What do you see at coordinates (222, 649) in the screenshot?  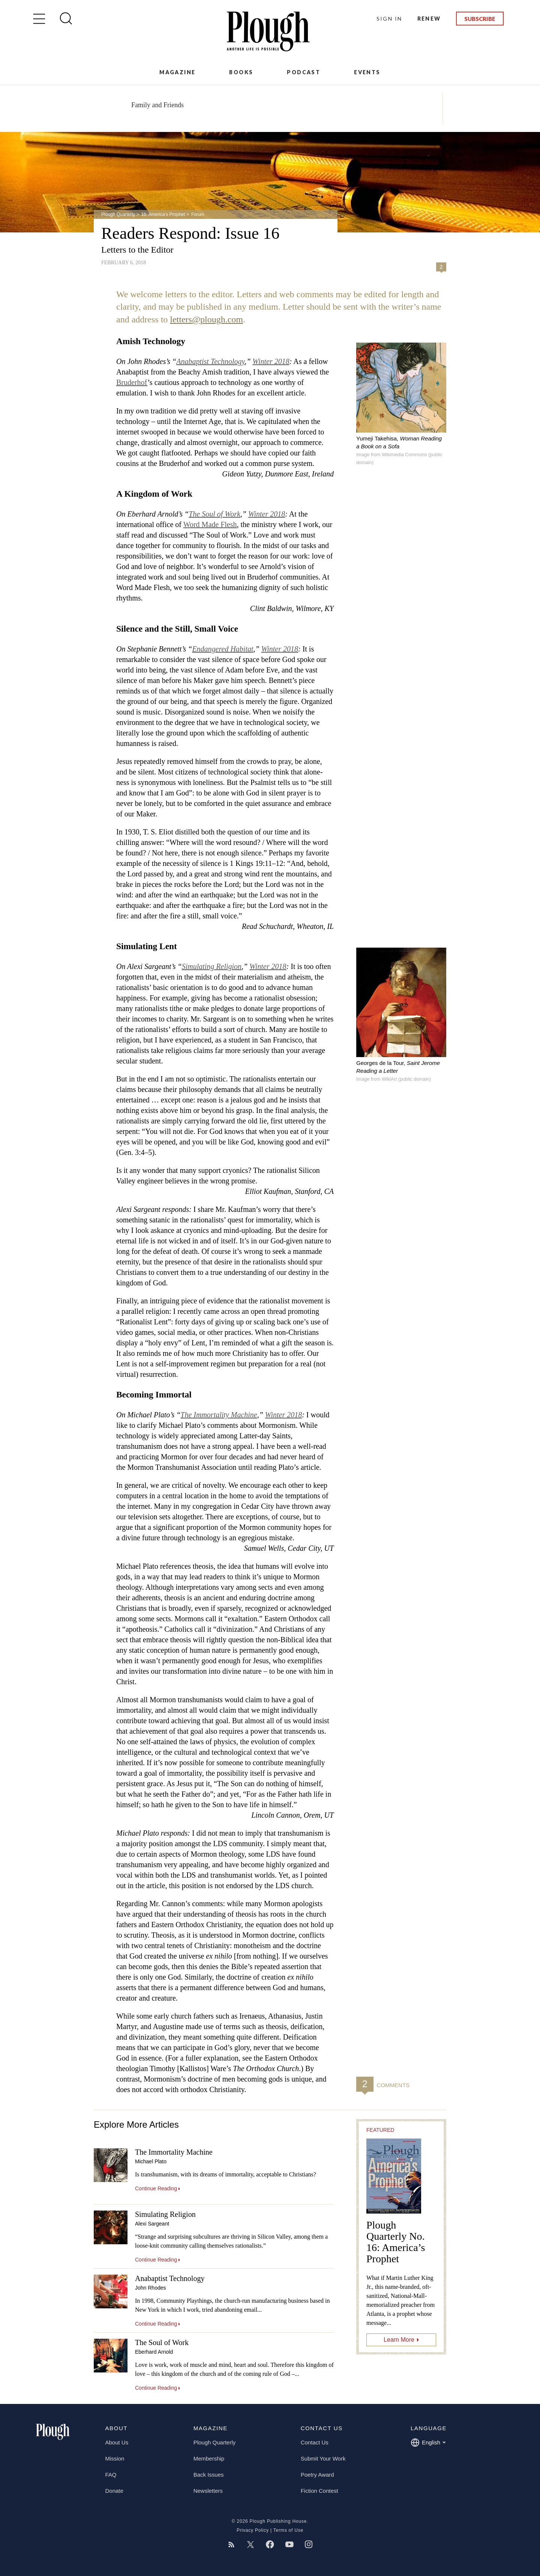 I see `Endangered Habitat` at bounding box center [222, 649].